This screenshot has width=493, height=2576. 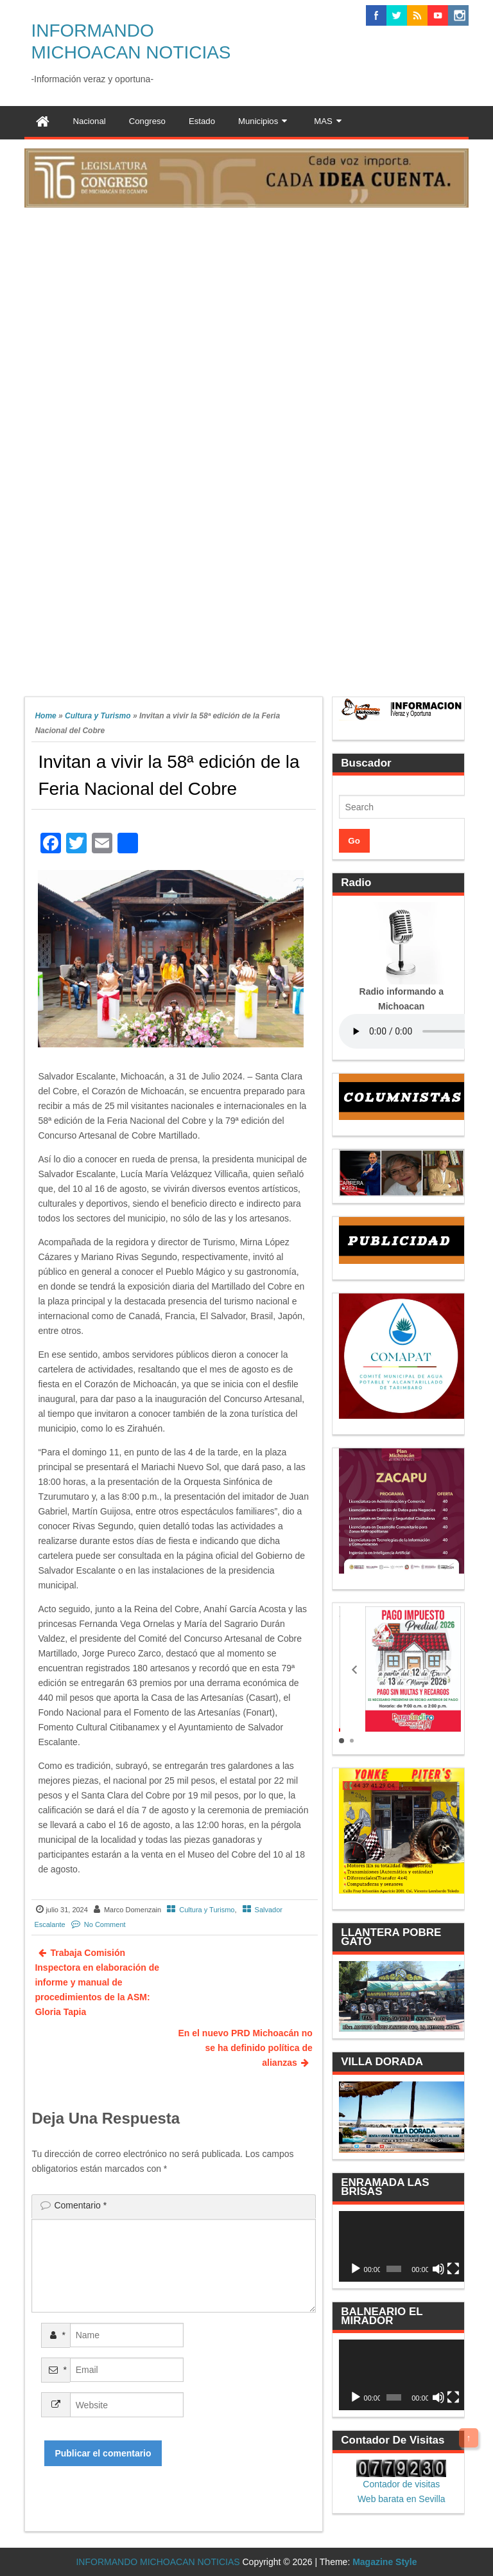 I want to click on [button], so click(x=354, y=1669).